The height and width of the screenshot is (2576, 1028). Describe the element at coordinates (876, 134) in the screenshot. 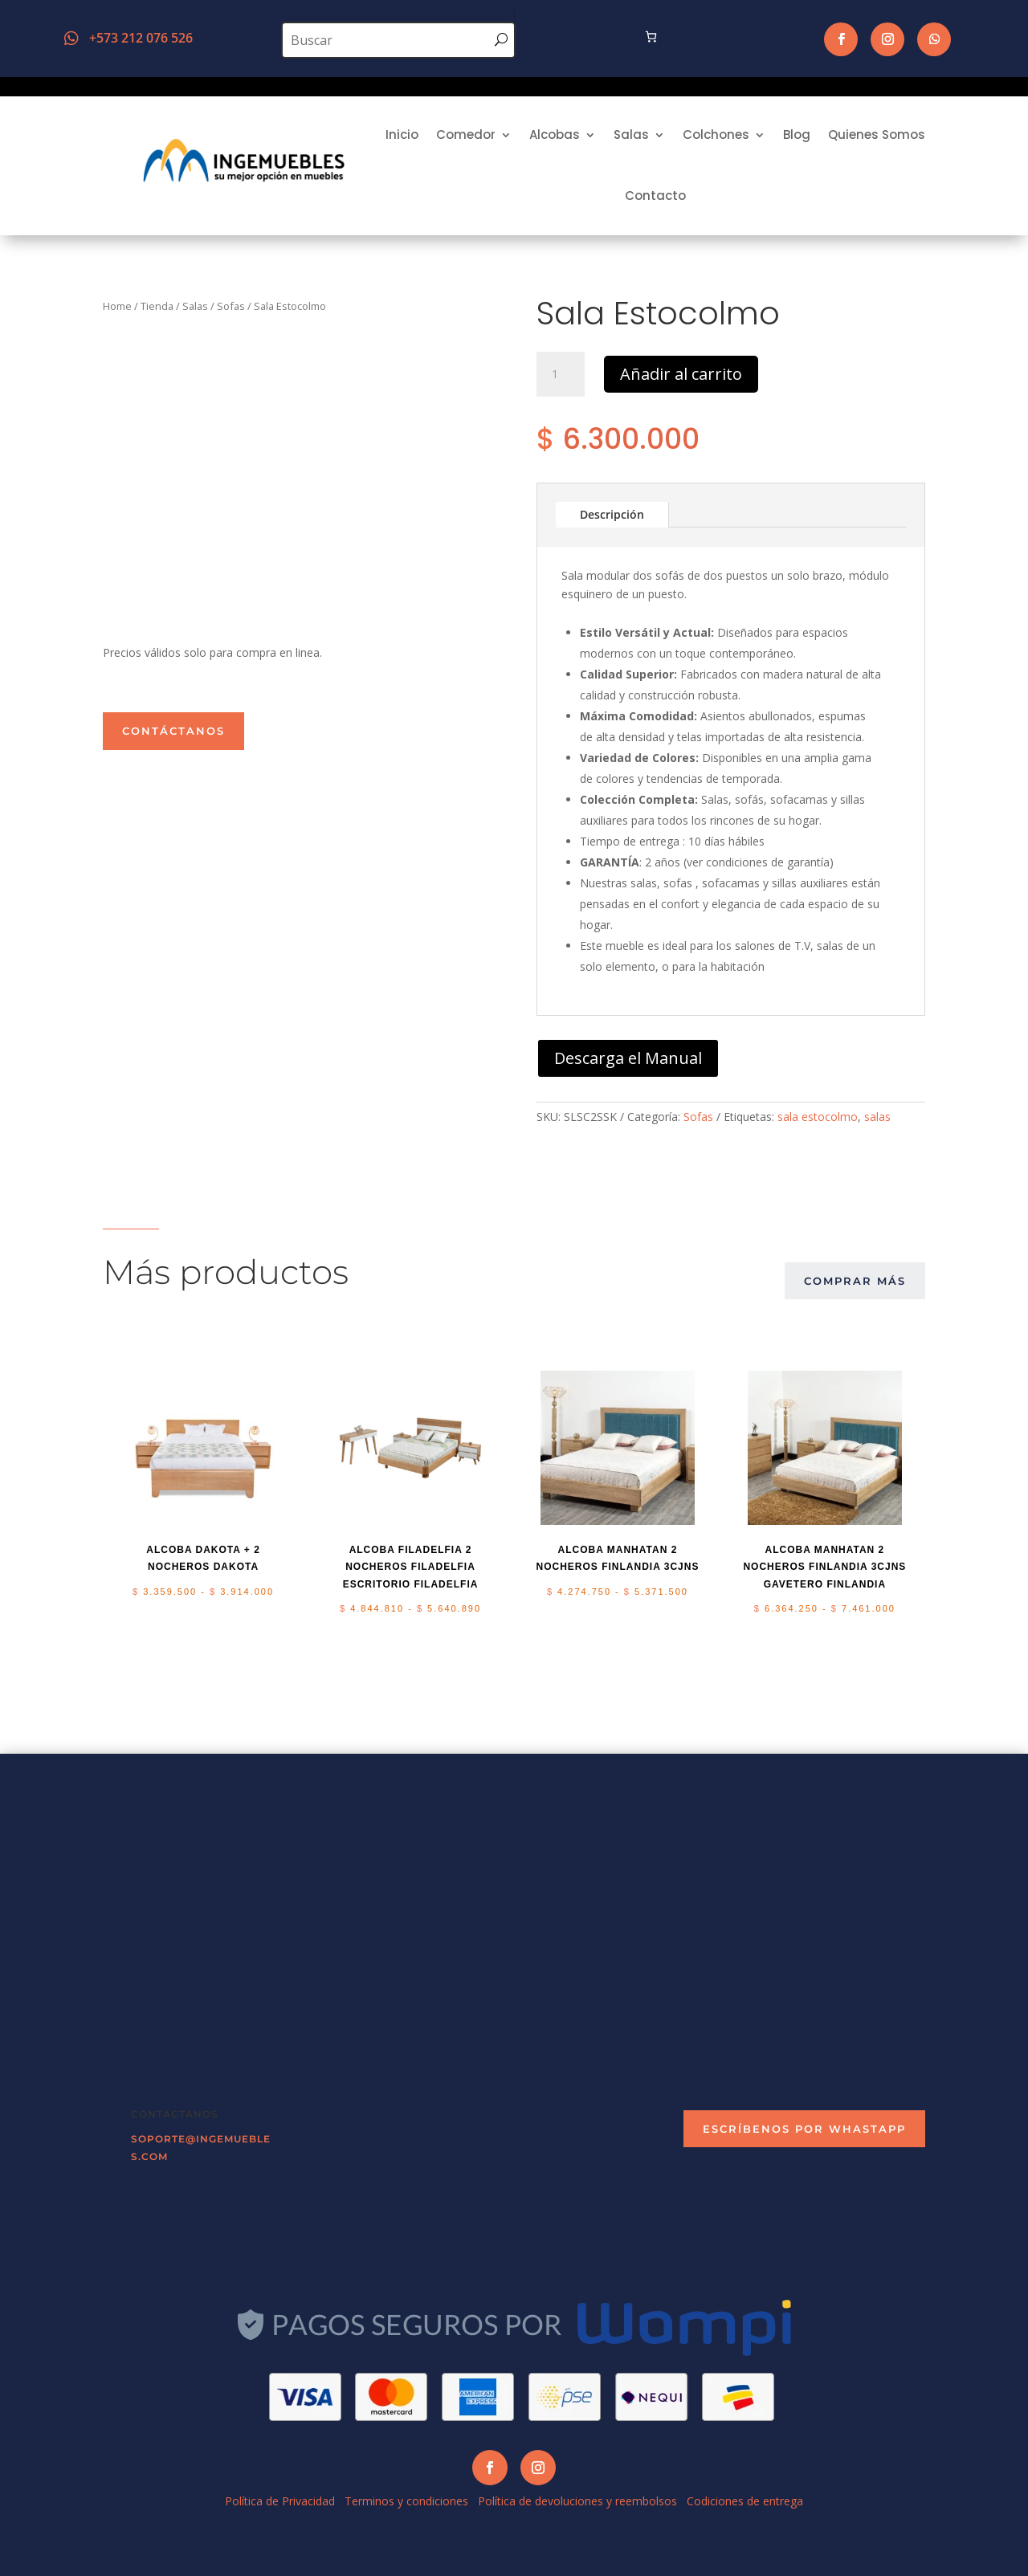

I see `Quienes Somos` at that location.